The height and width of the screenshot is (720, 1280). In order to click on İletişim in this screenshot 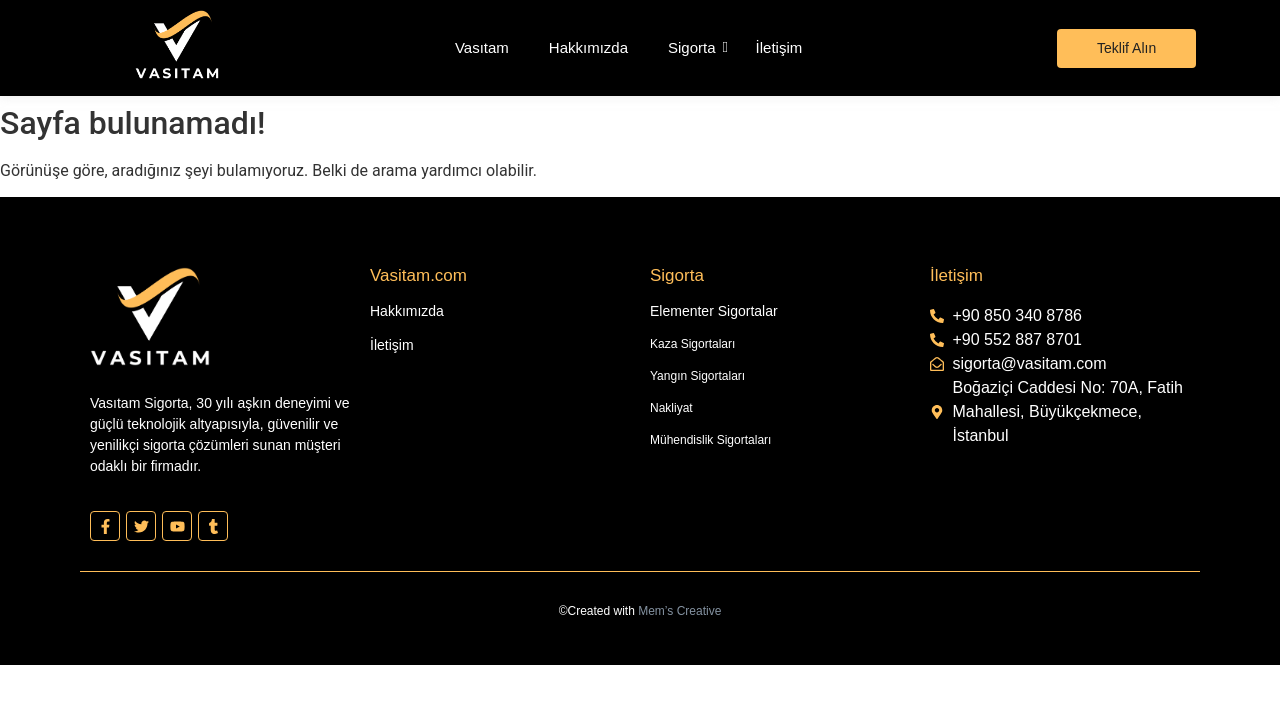, I will do `click(779, 47)`.